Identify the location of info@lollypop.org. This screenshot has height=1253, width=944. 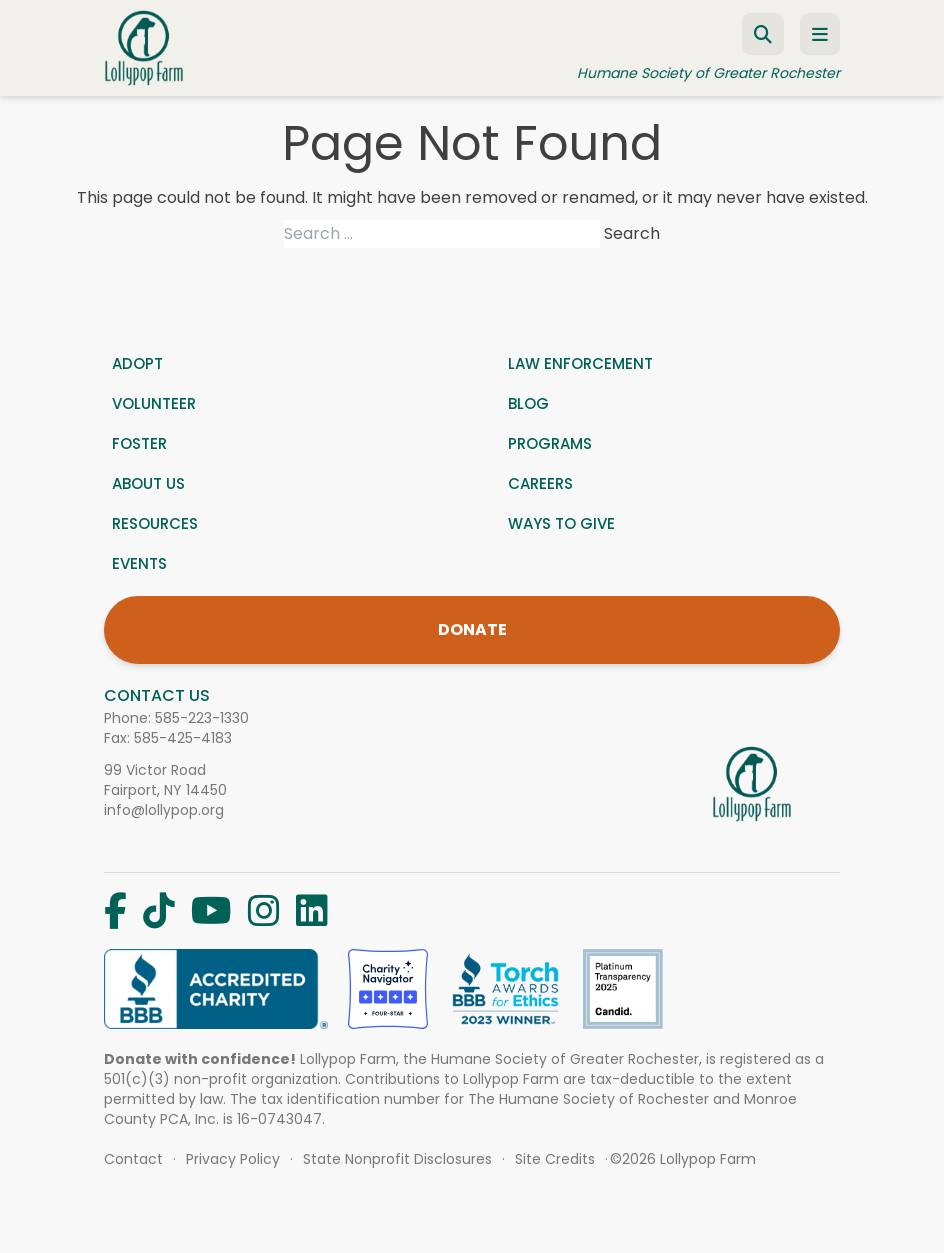
(164, 810).